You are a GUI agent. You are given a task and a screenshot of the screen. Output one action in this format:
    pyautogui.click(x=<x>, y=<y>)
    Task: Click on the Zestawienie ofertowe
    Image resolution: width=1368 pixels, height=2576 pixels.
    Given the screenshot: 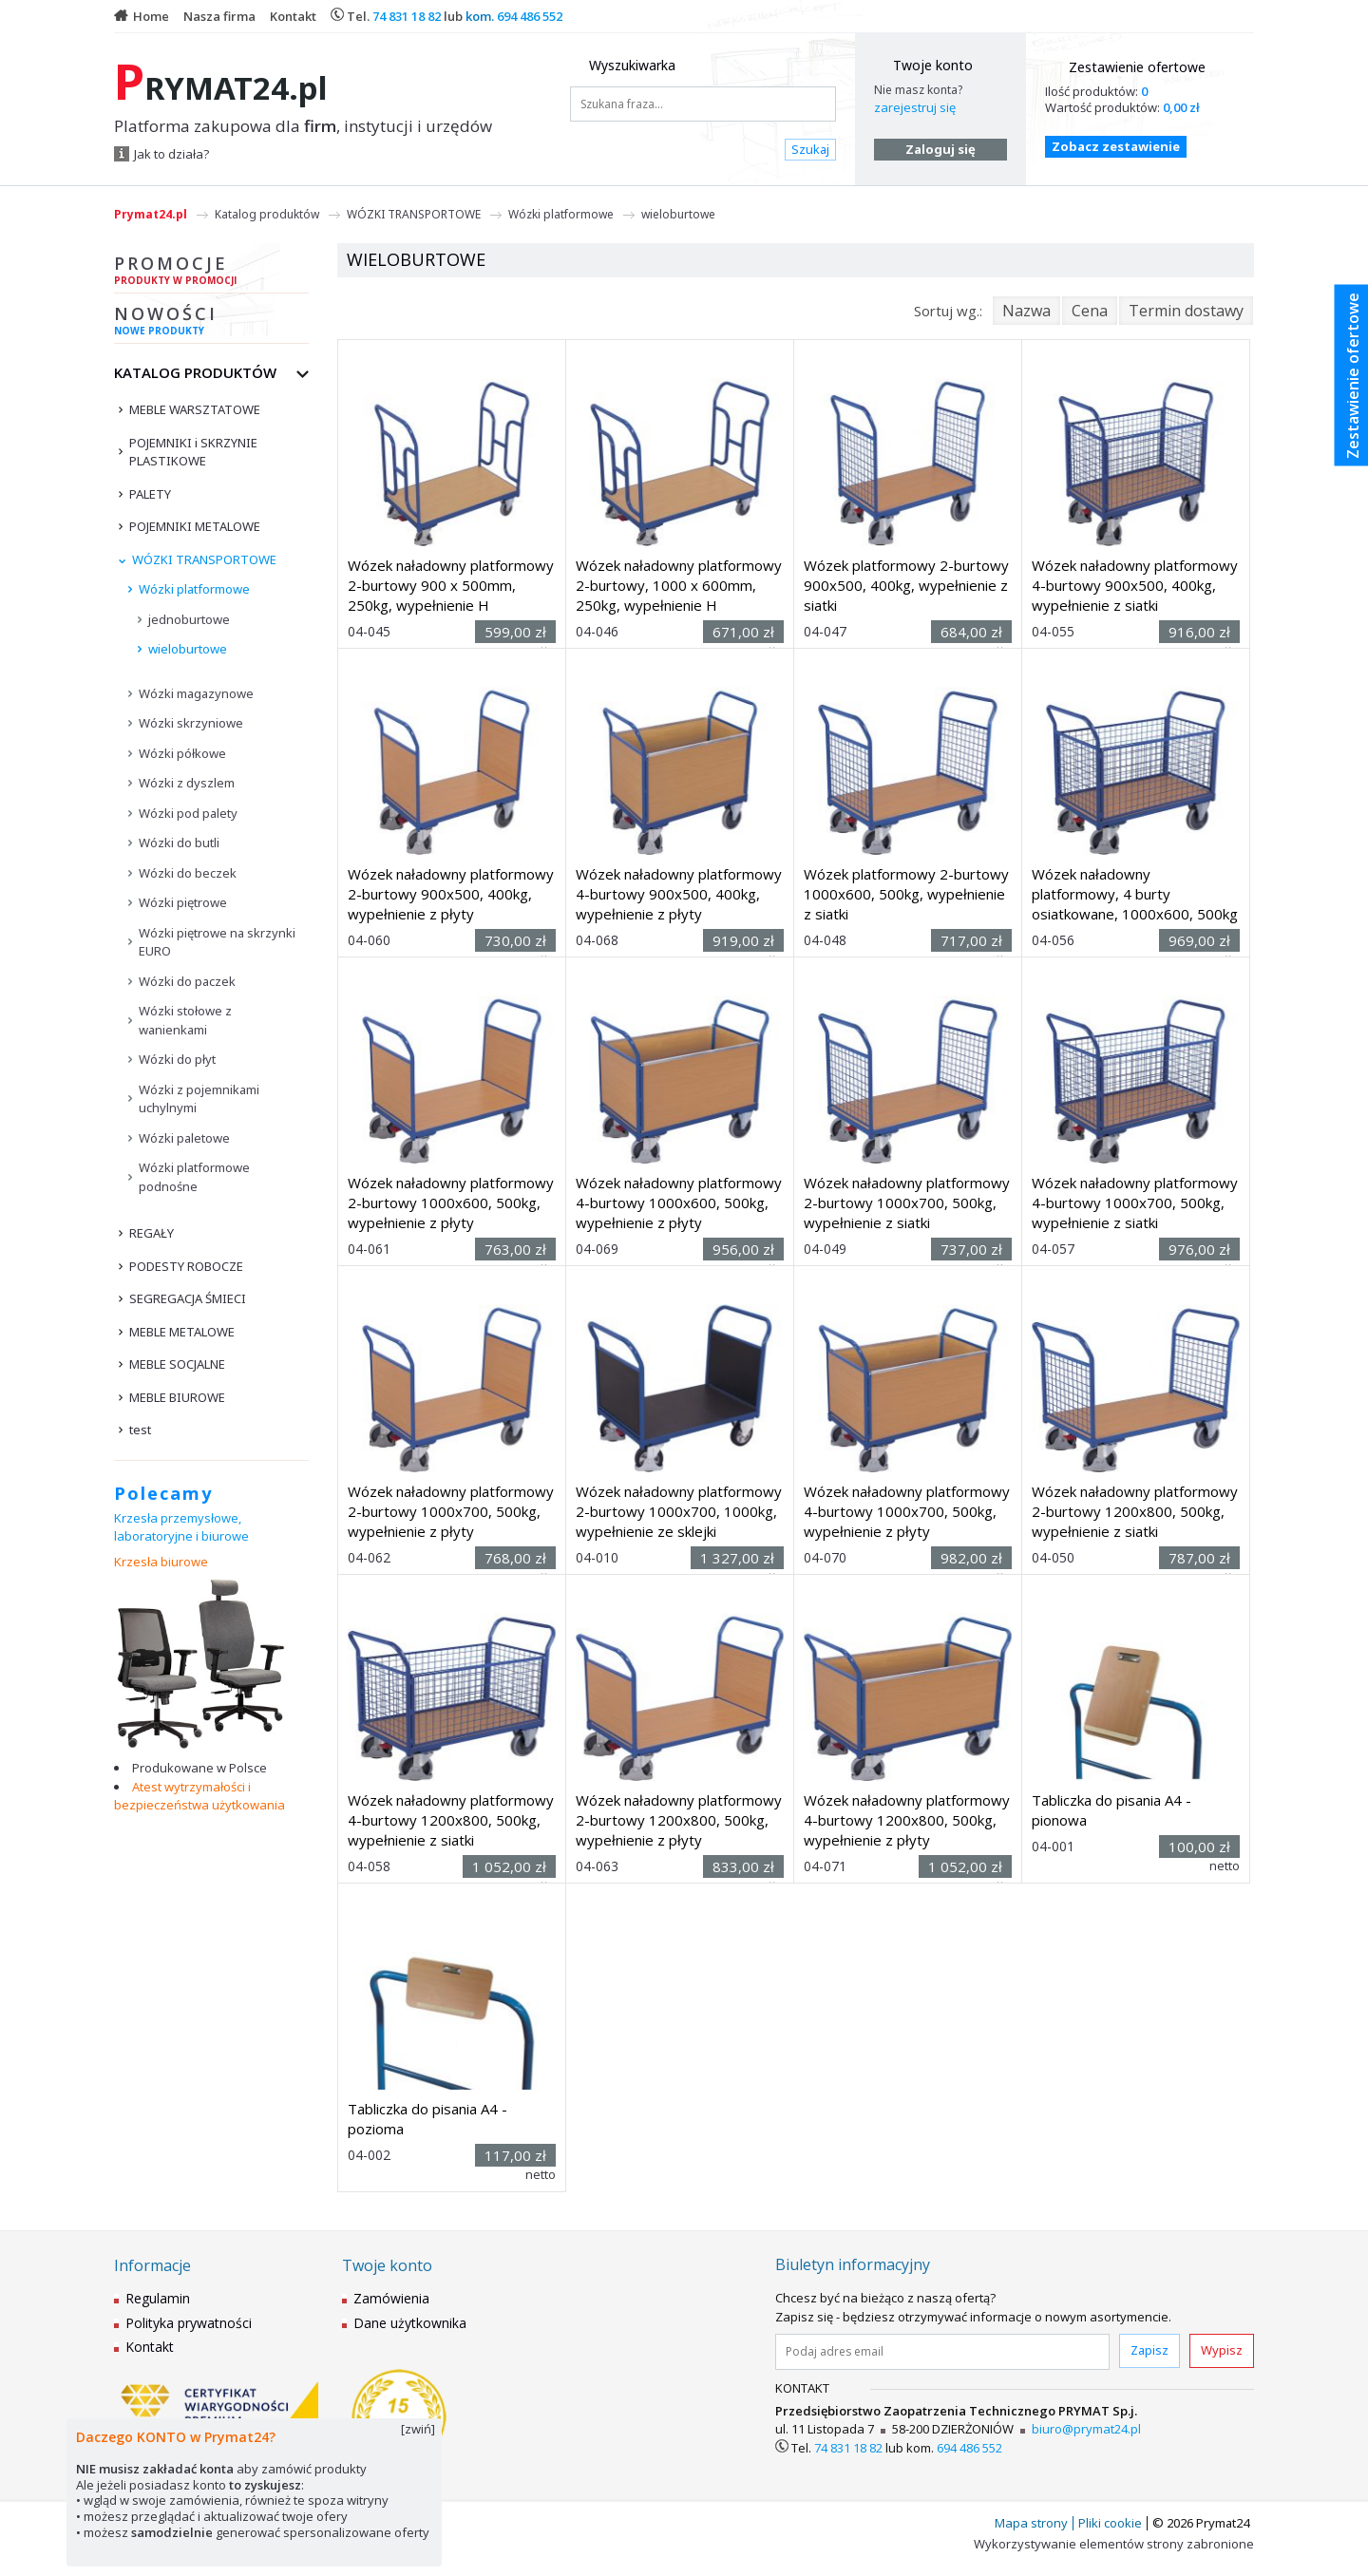 What is the action you would take?
    pyautogui.click(x=1137, y=67)
    